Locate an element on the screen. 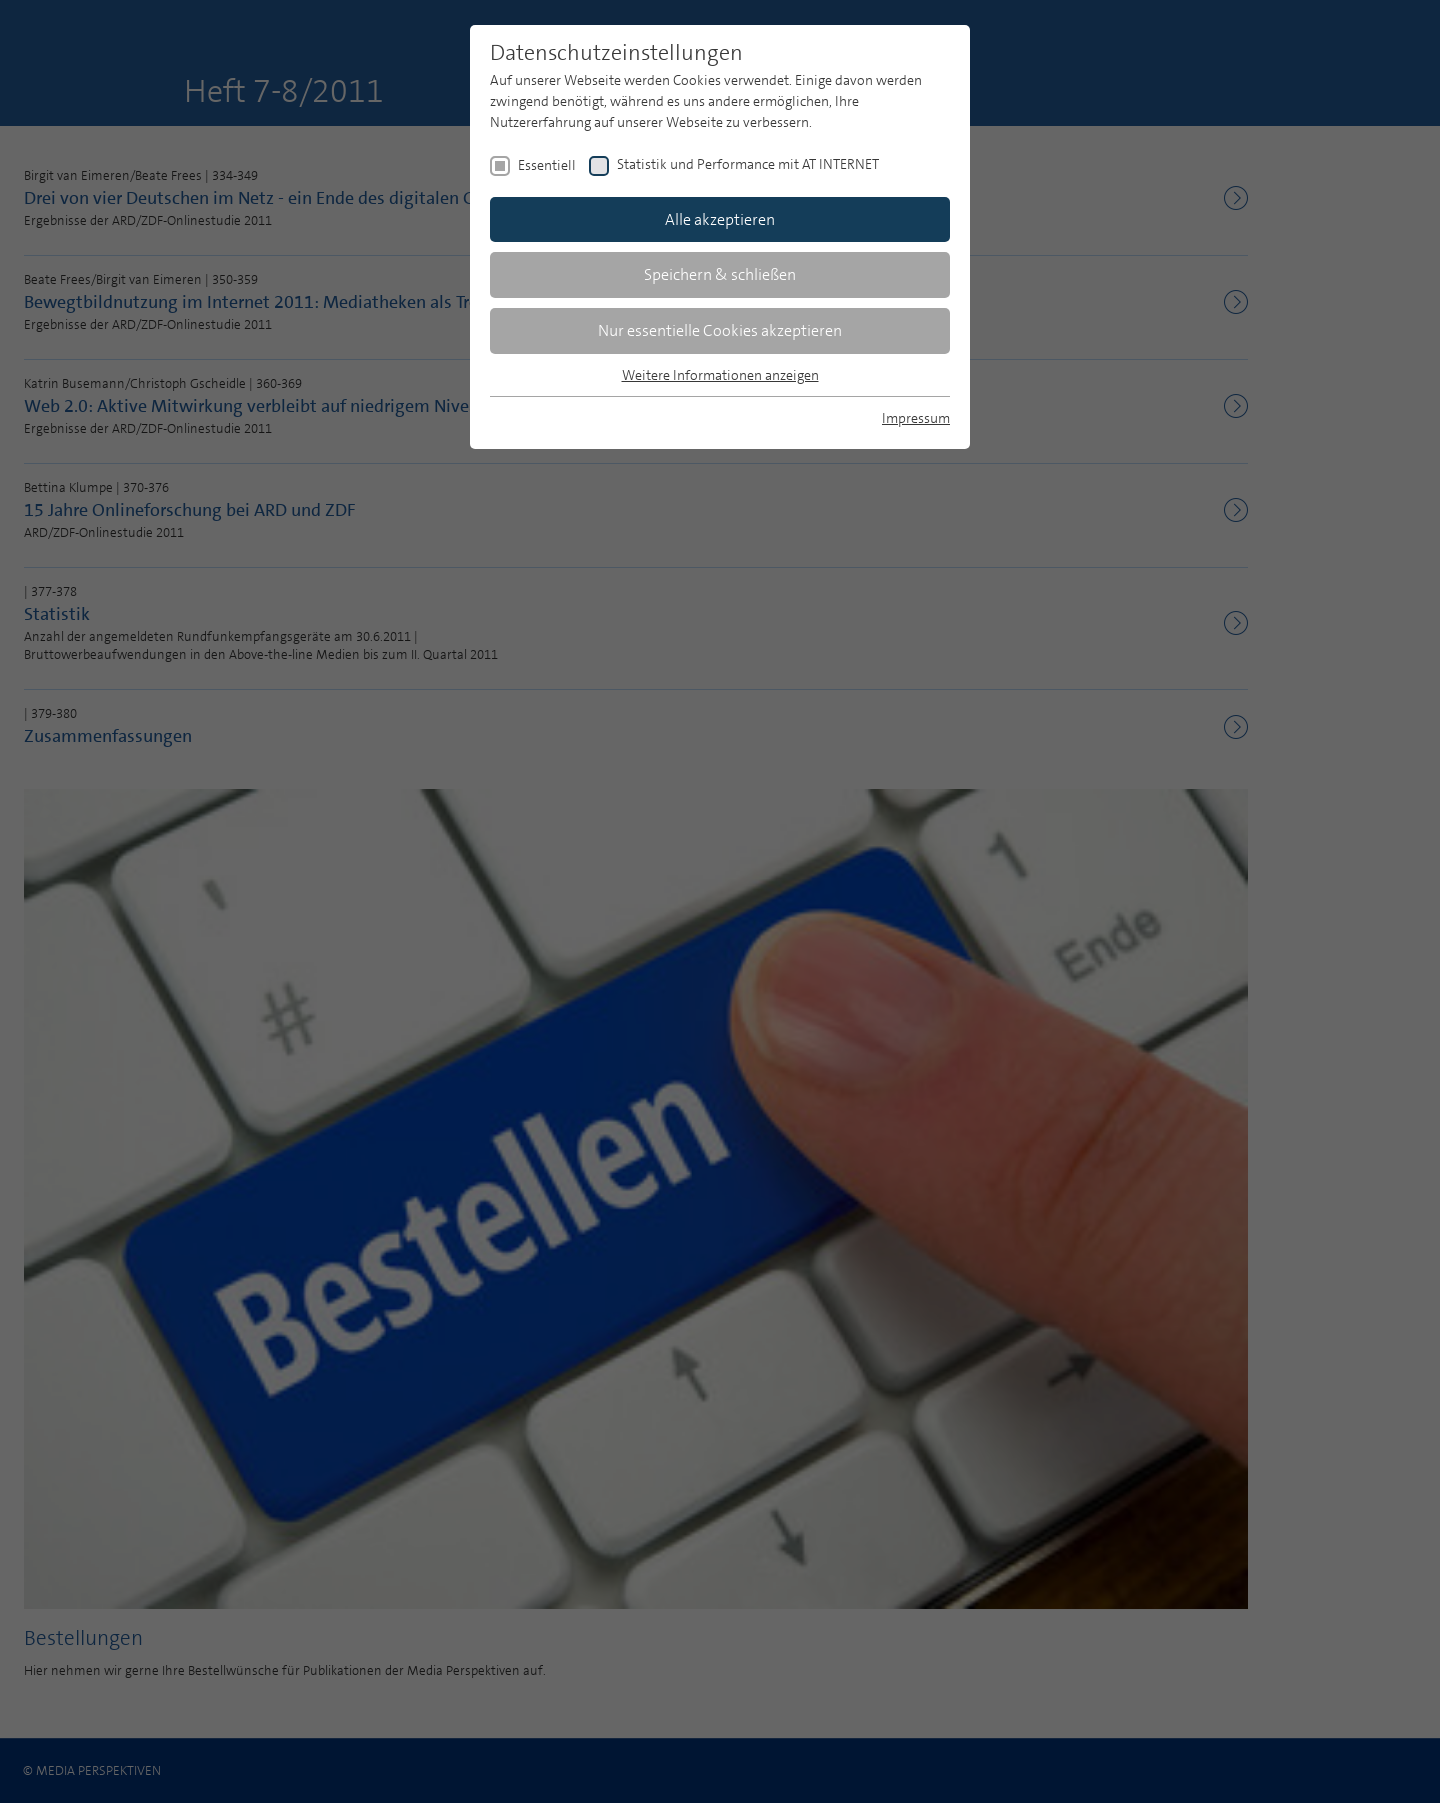  Speichern & schließen is located at coordinates (720, 274).